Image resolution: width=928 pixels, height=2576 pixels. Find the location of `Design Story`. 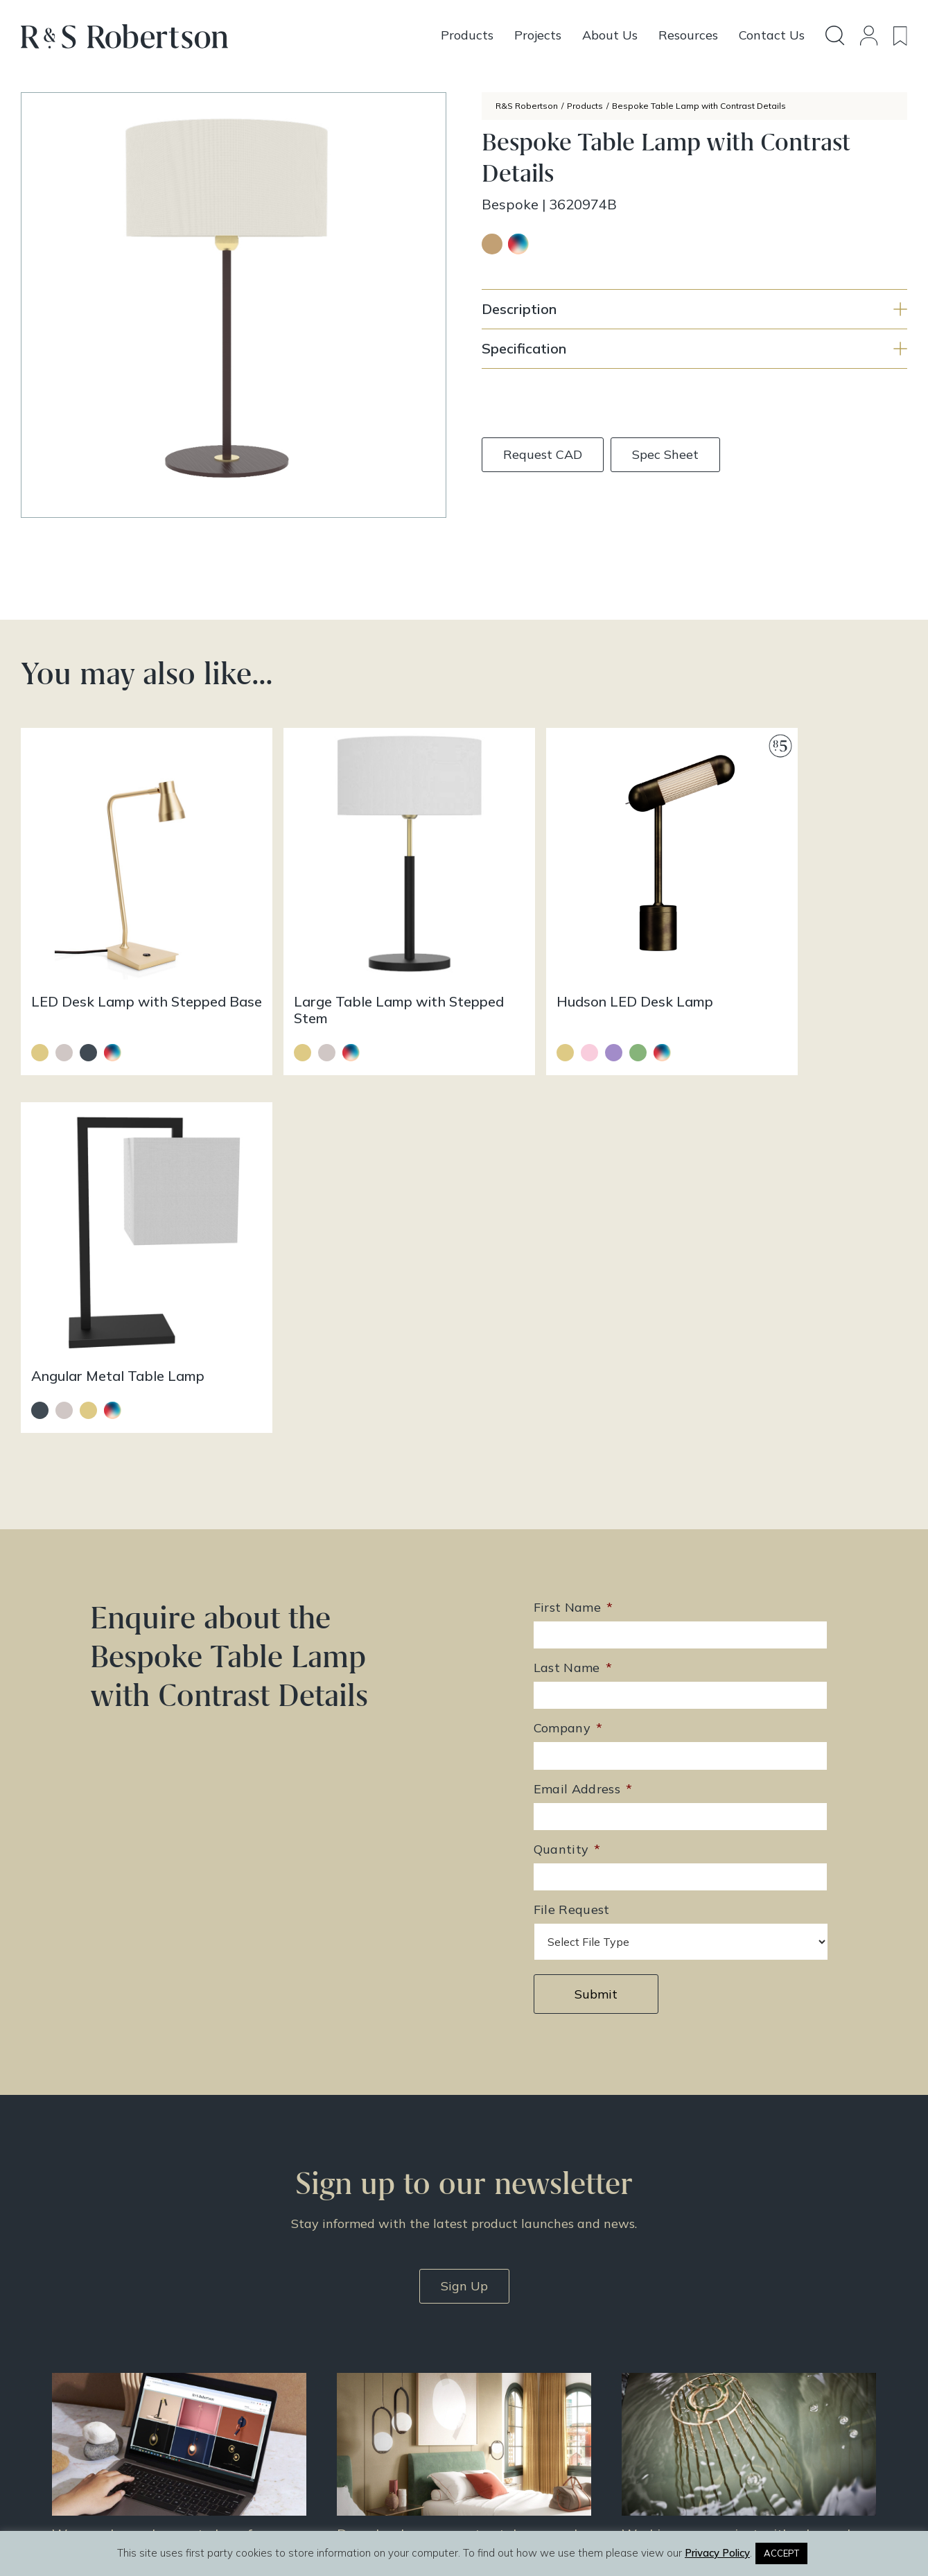

Design Story is located at coordinates (544, 2337).